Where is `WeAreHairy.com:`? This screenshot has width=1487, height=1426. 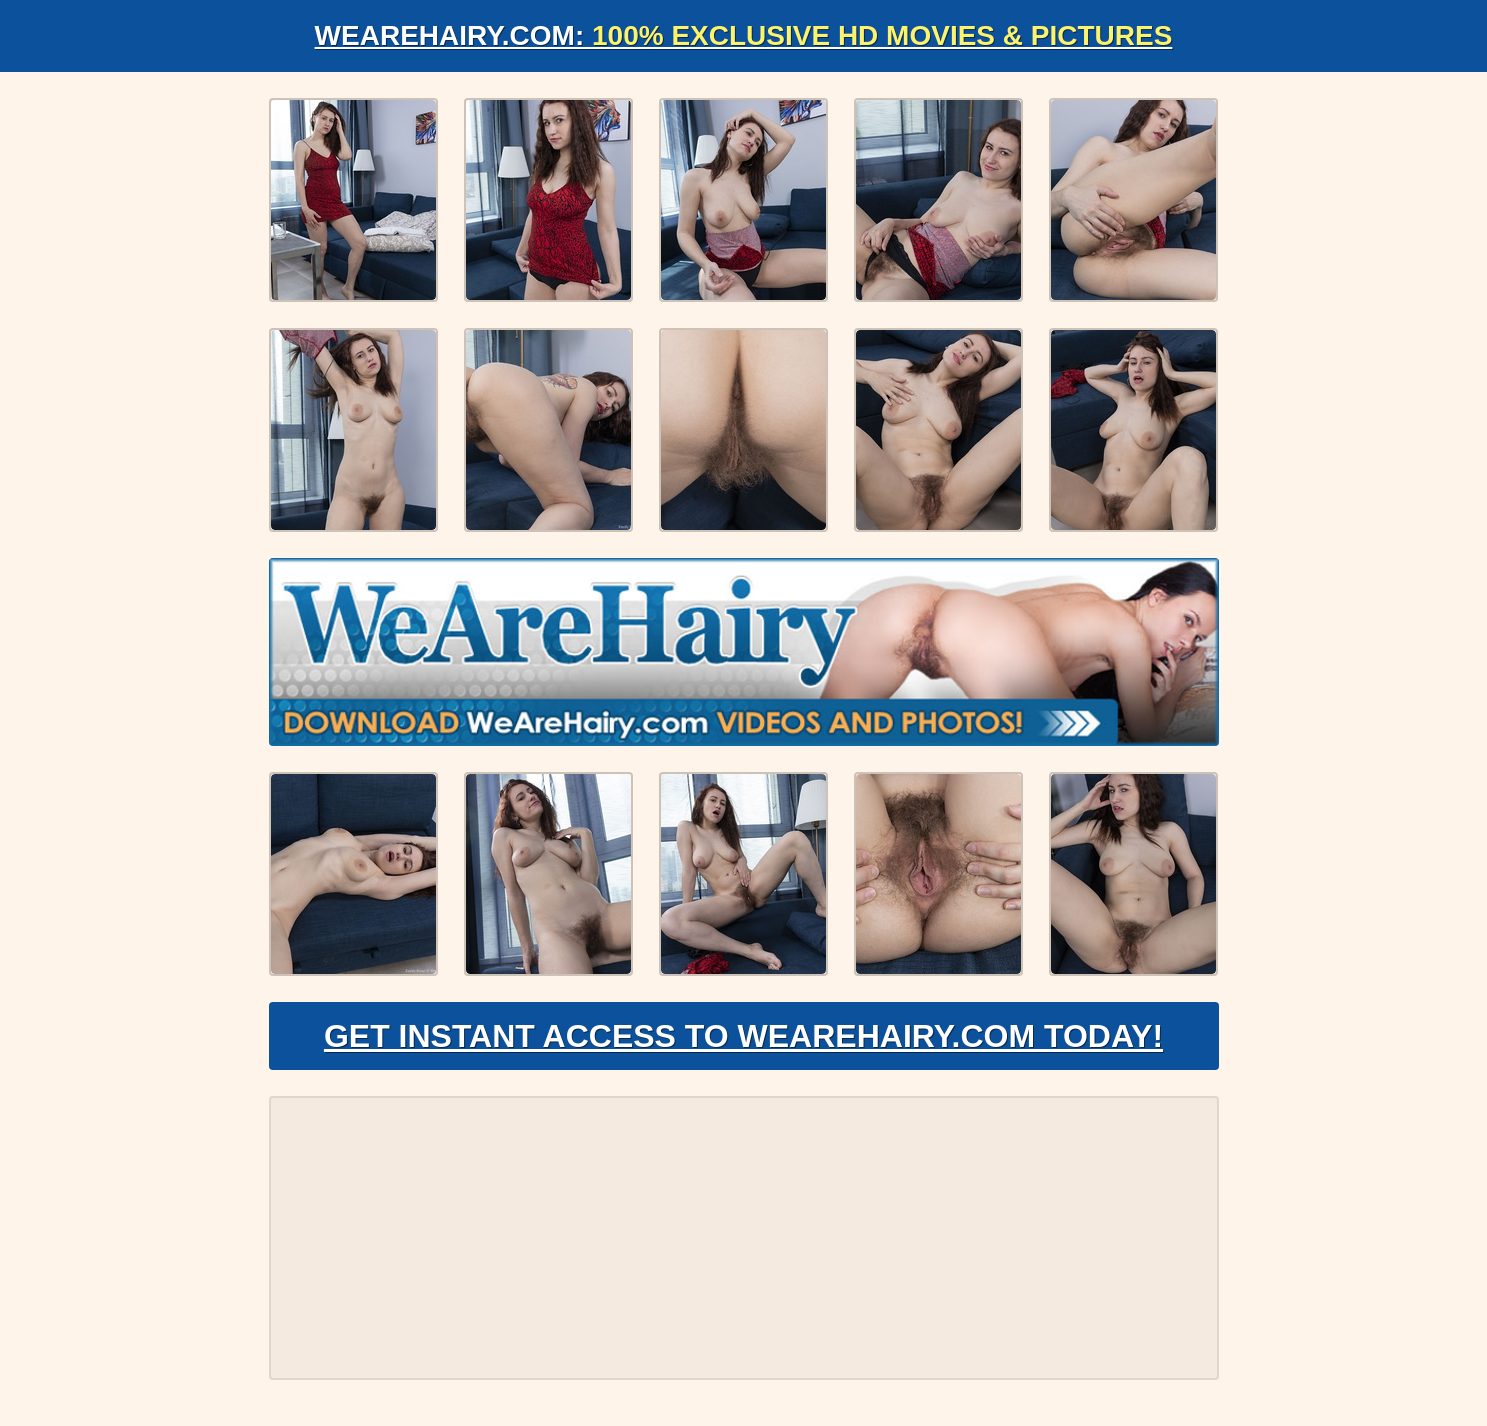 WeAreHairy.com: is located at coordinates (744, 35).